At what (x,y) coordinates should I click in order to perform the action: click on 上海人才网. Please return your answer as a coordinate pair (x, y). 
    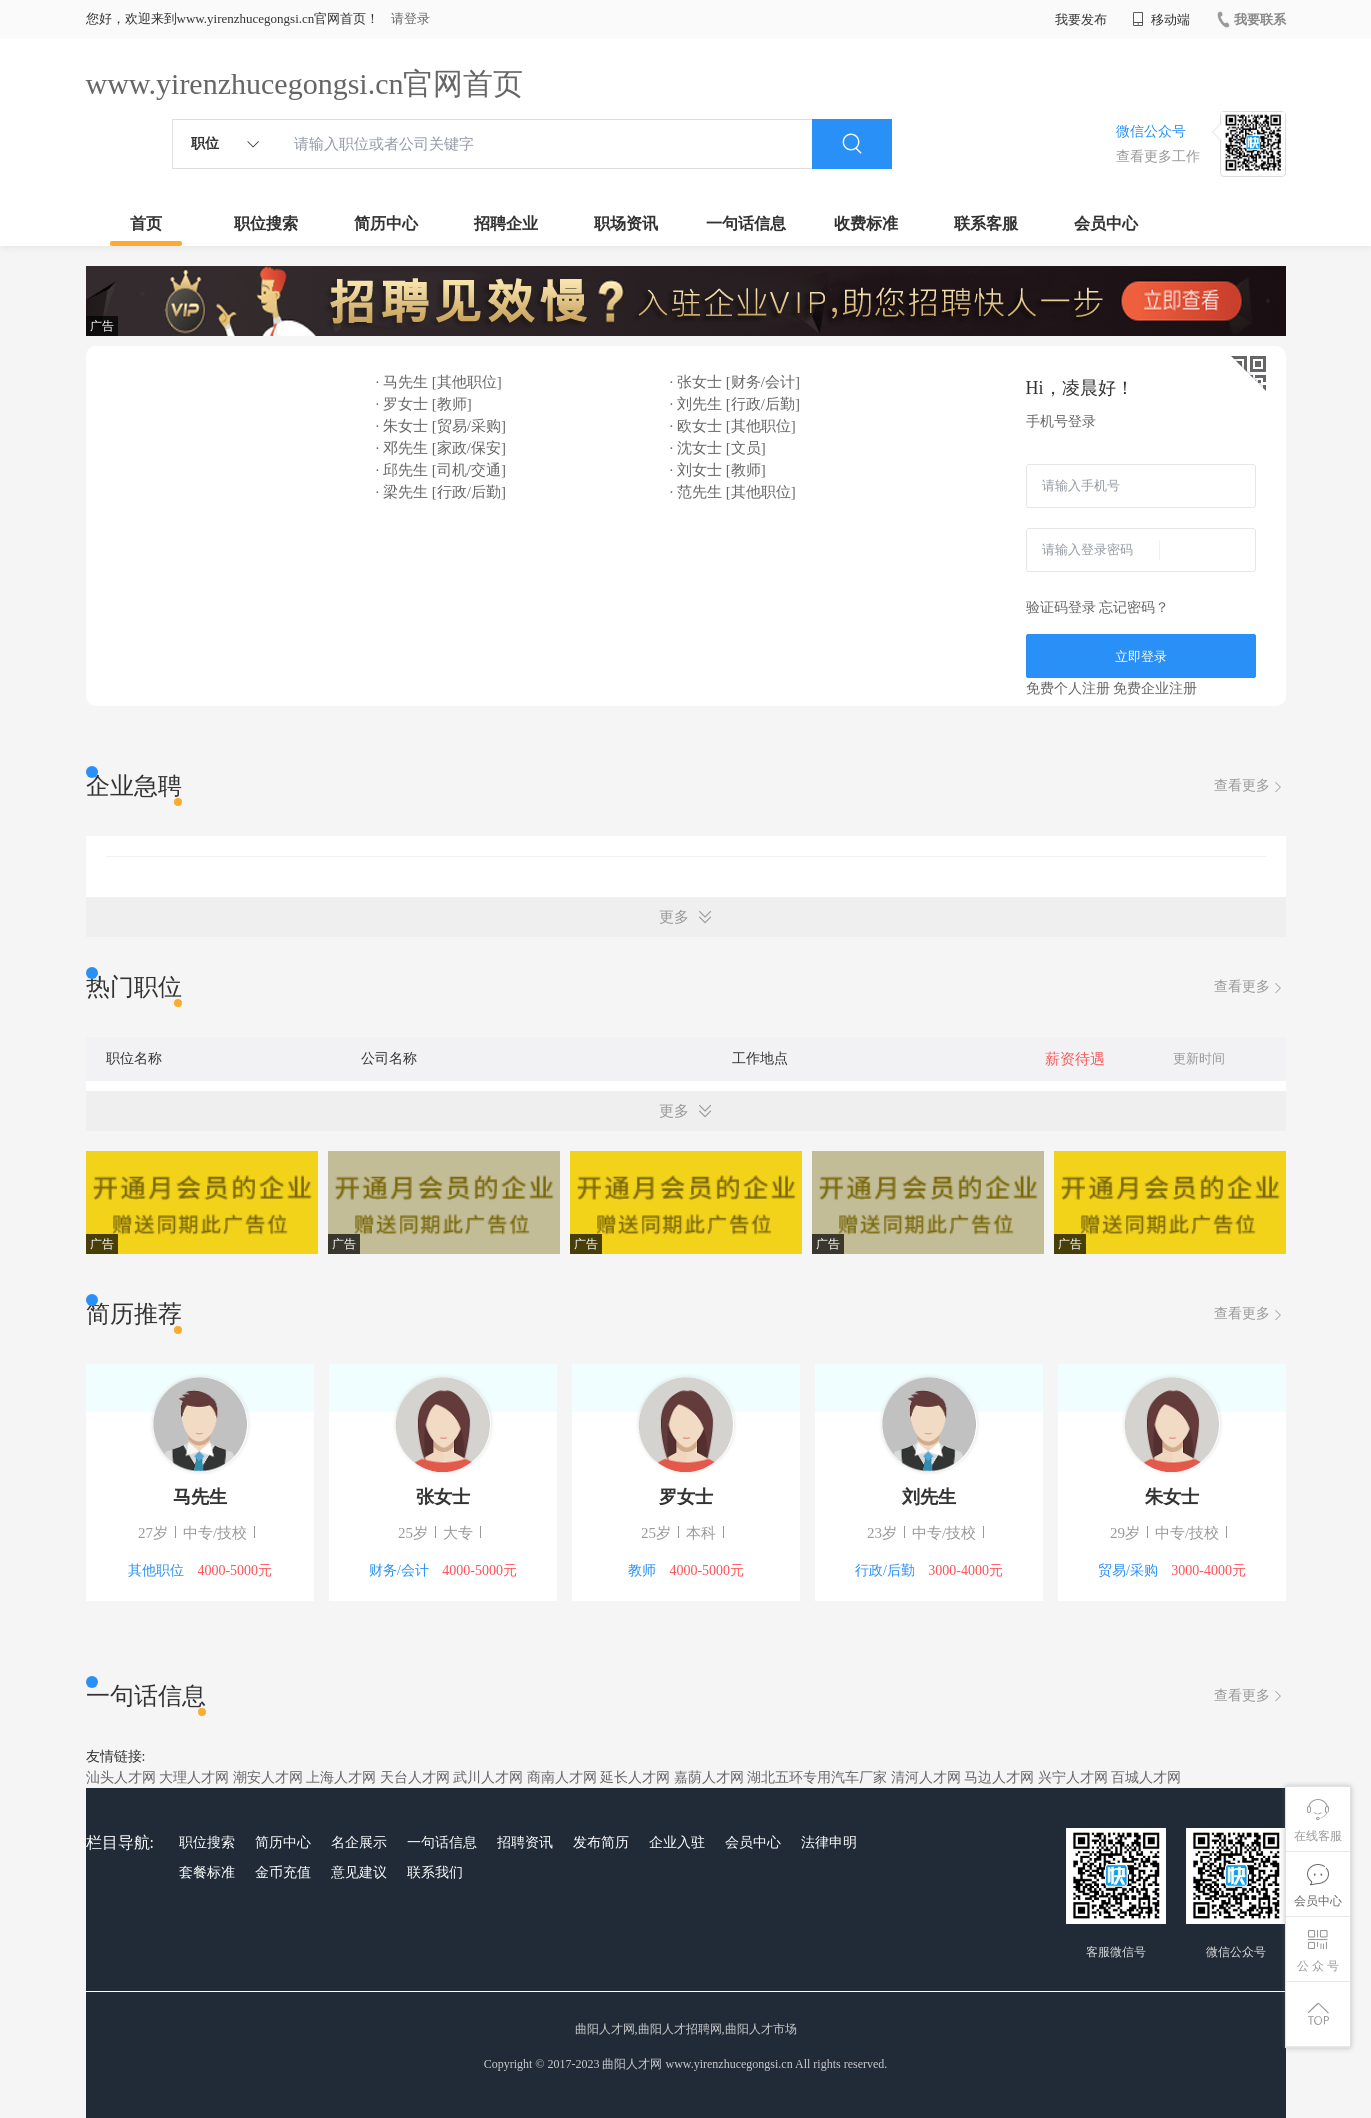
    Looking at the image, I should click on (341, 1777).